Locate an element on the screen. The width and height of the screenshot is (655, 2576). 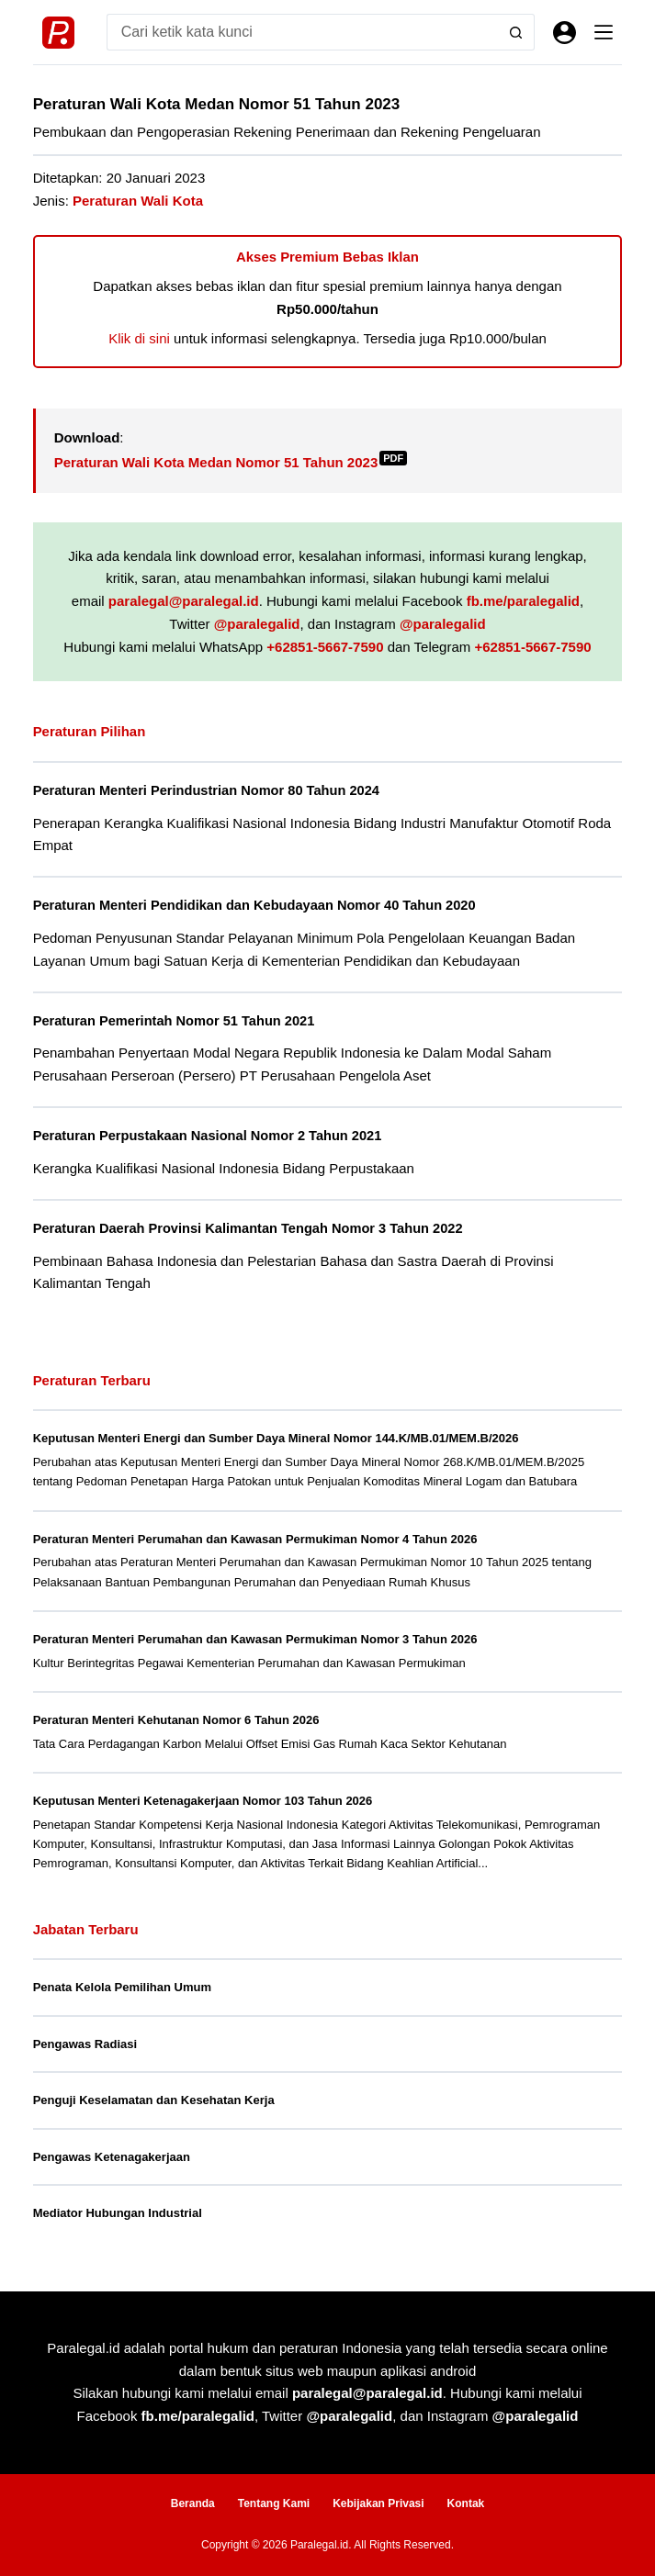
Peraturan Perpustakaan Nasional Nomor 2 Tahun 2021 is located at coordinates (207, 1135).